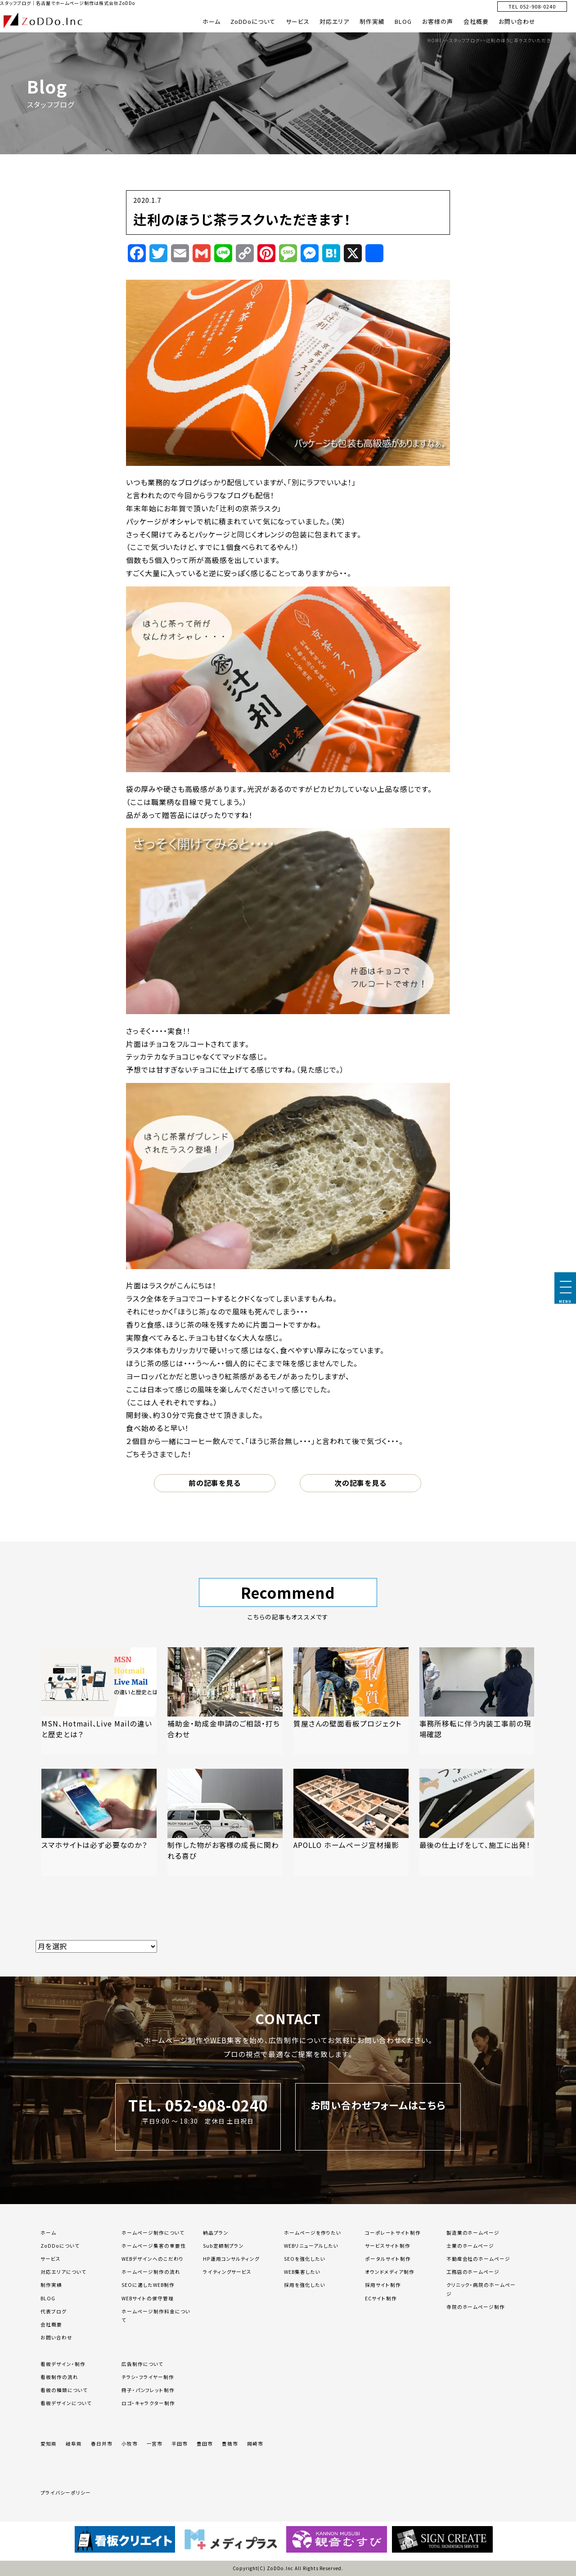 The image size is (576, 2576). What do you see at coordinates (59, 2377) in the screenshot?
I see `看板制作の流れ` at bounding box center [59, 2377].